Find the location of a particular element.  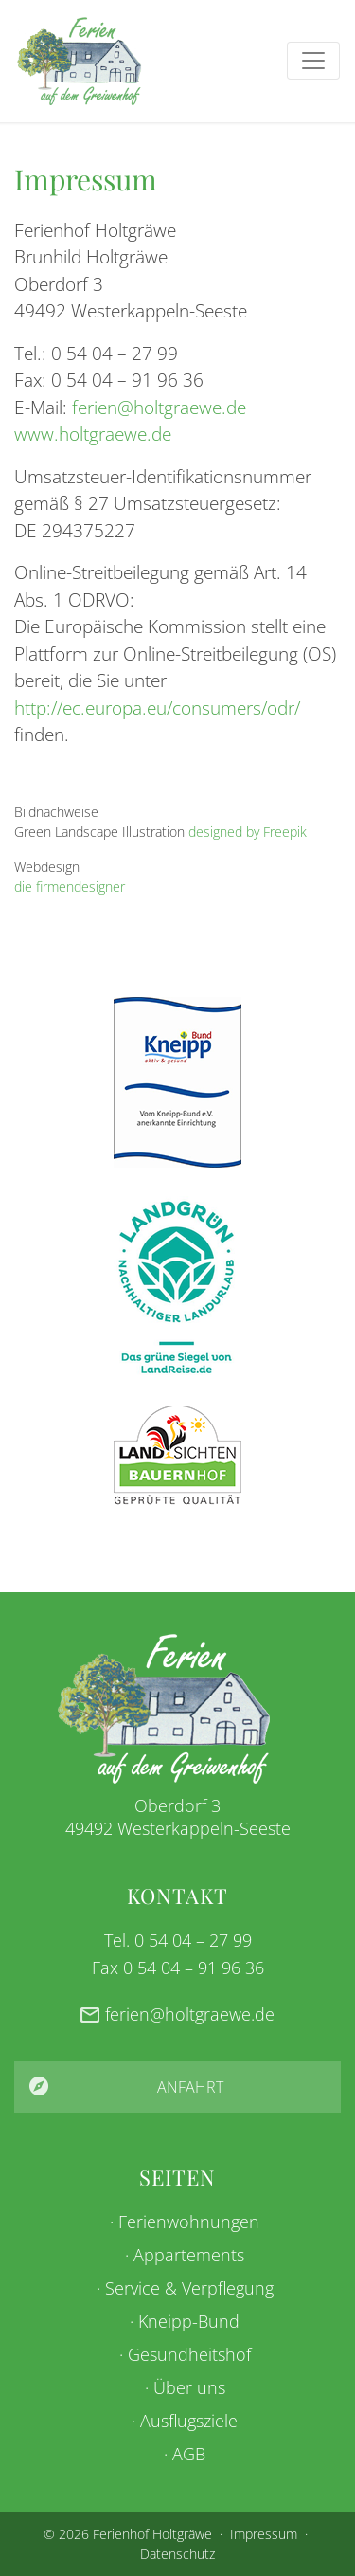

Über uns is located at coordinates (189, 2387).